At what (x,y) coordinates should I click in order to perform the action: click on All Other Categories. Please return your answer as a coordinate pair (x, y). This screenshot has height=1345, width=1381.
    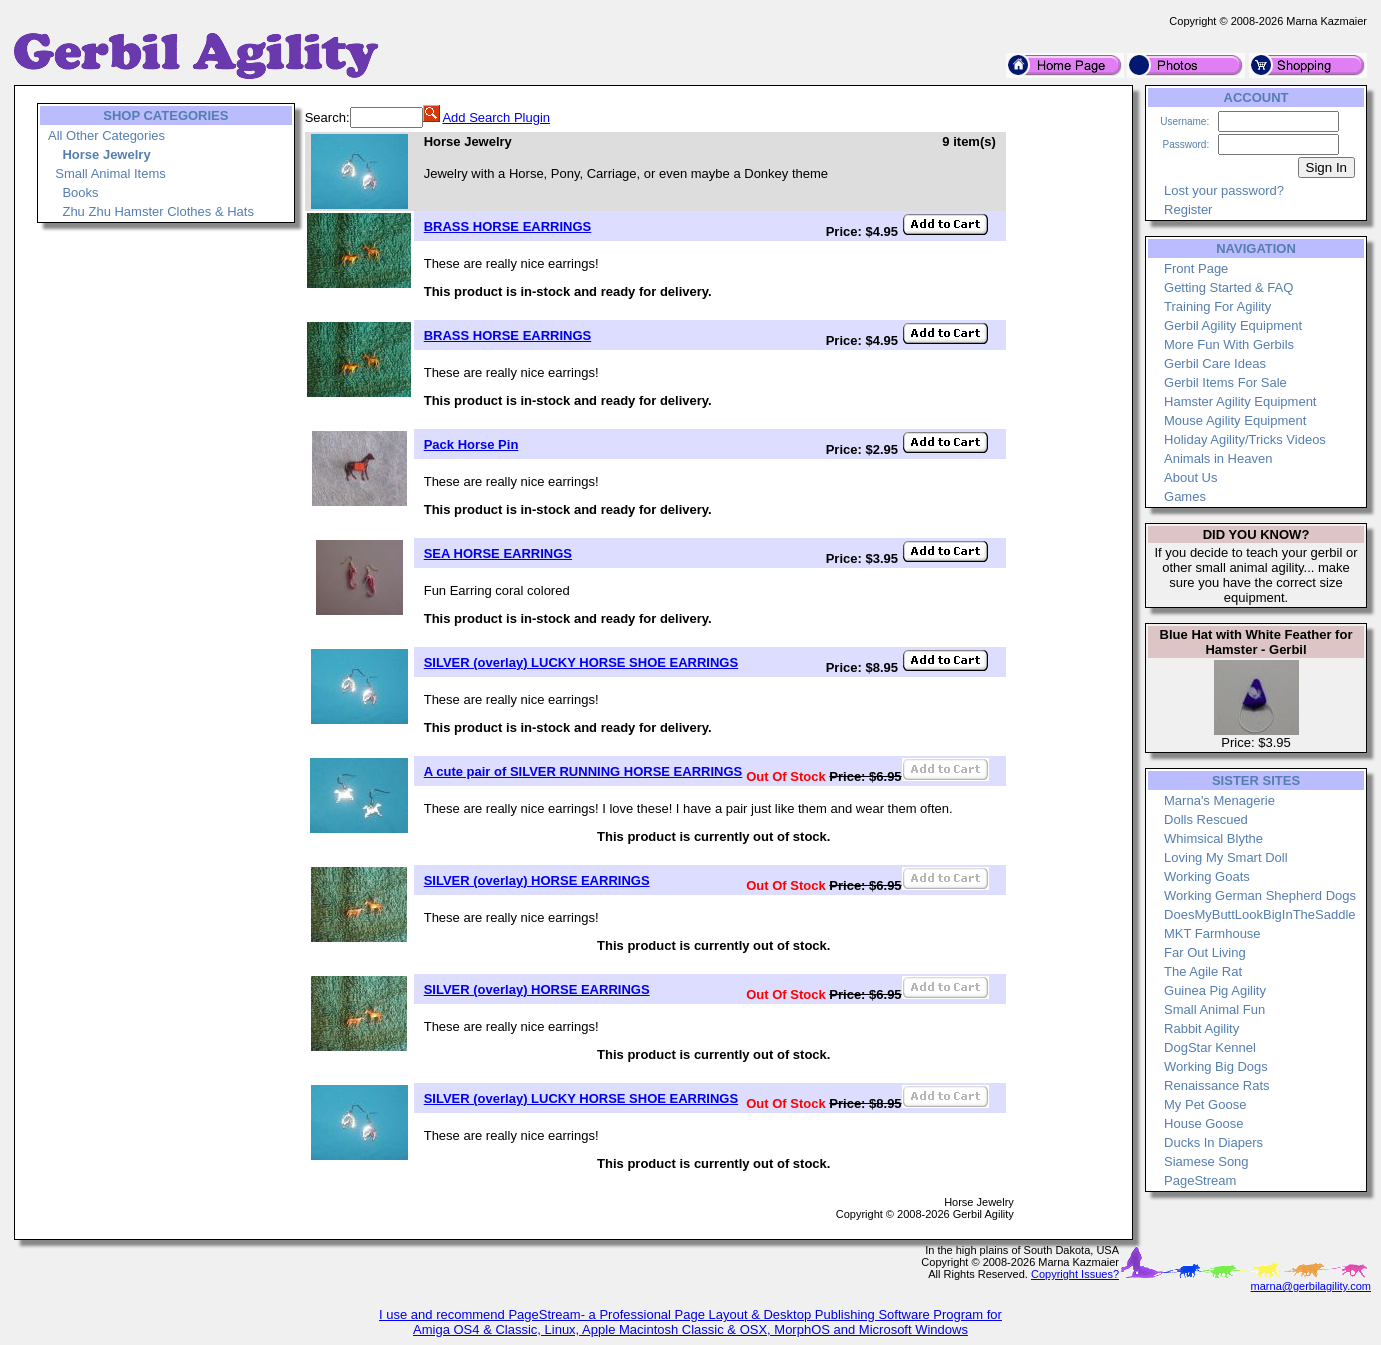
    Looking at the image, I should click on (106, 135).